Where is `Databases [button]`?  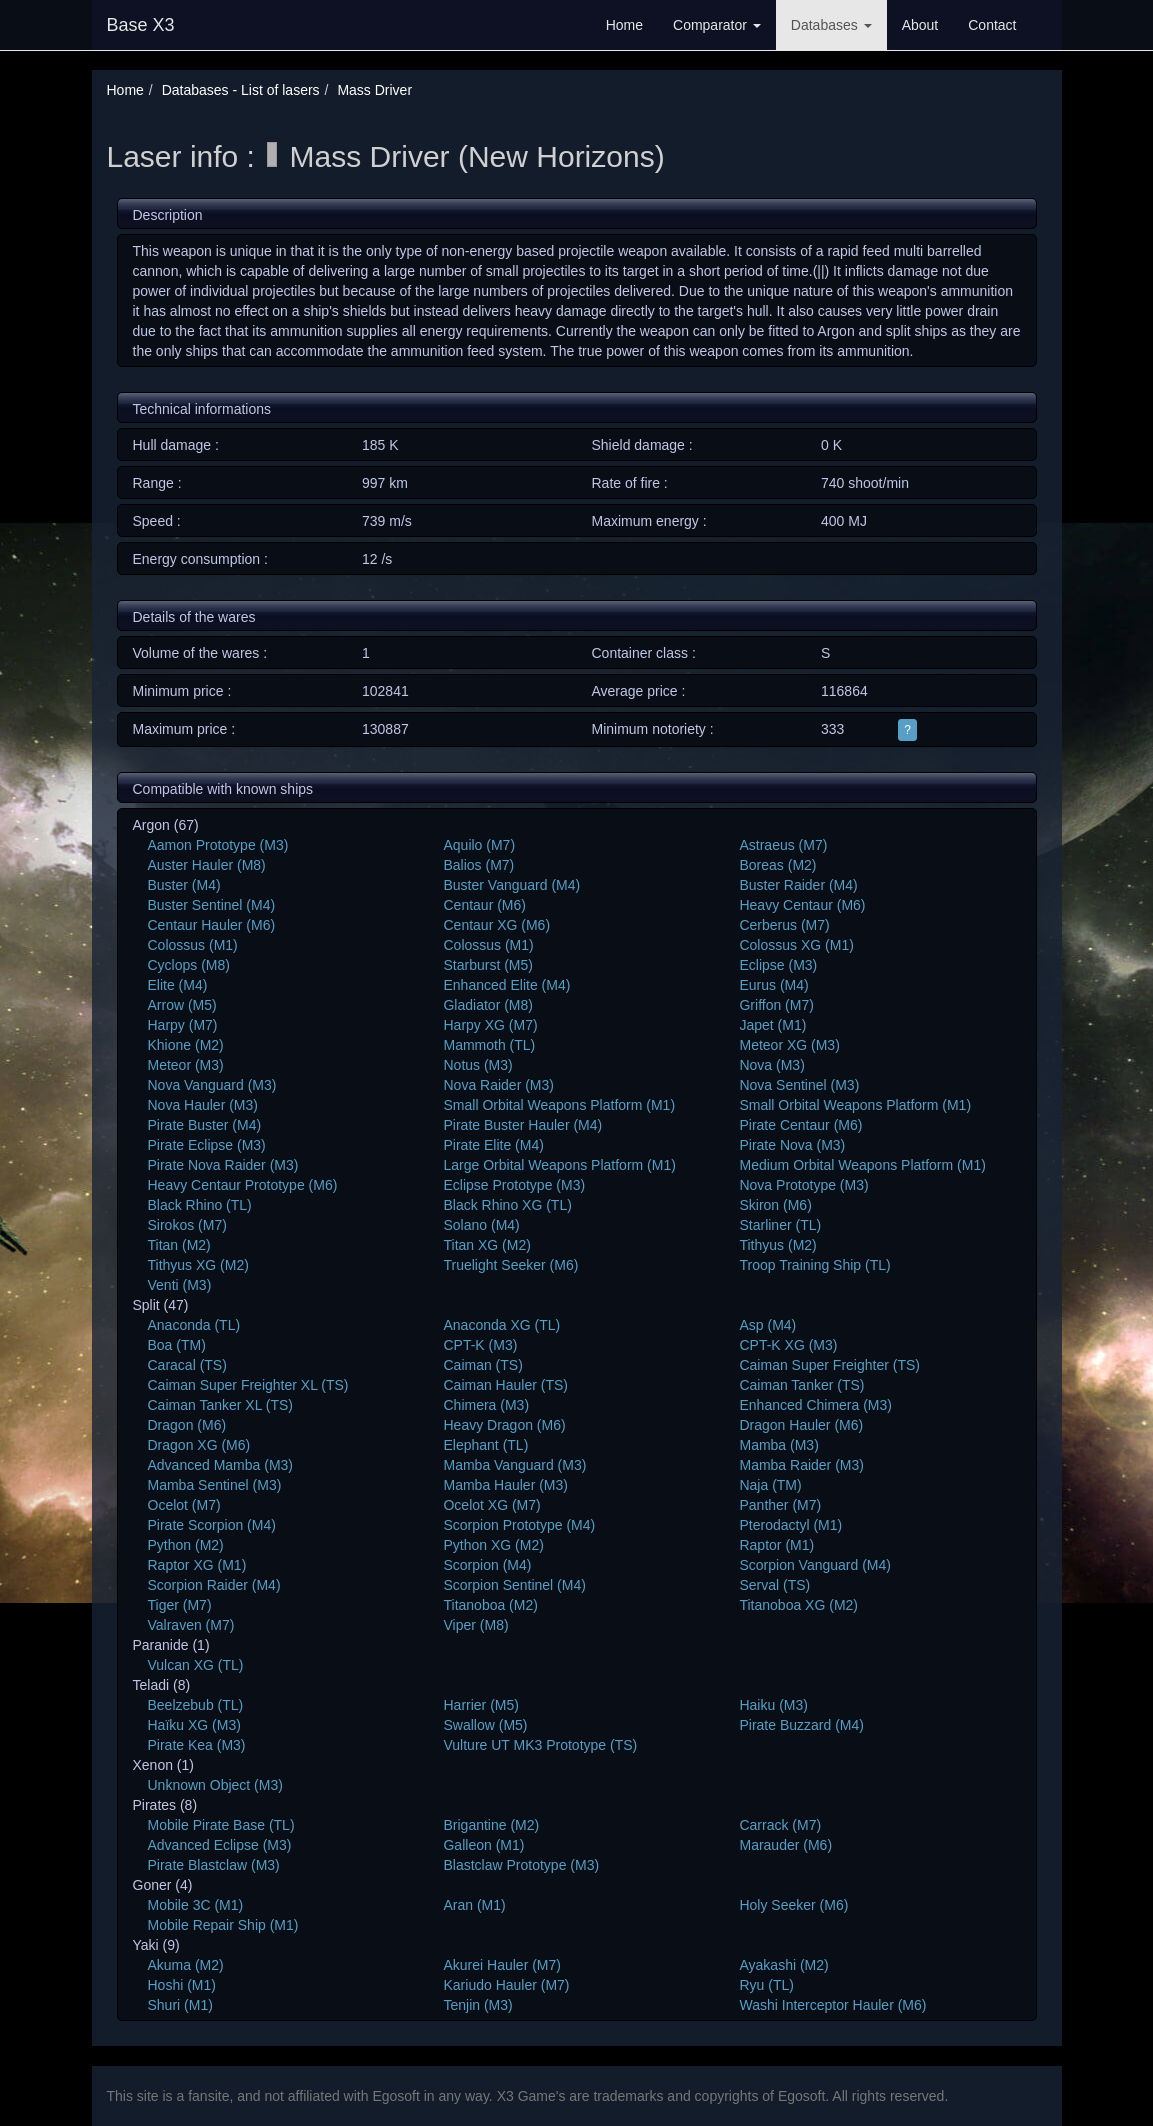 Databases [button] is located at coordinates (831, 25).